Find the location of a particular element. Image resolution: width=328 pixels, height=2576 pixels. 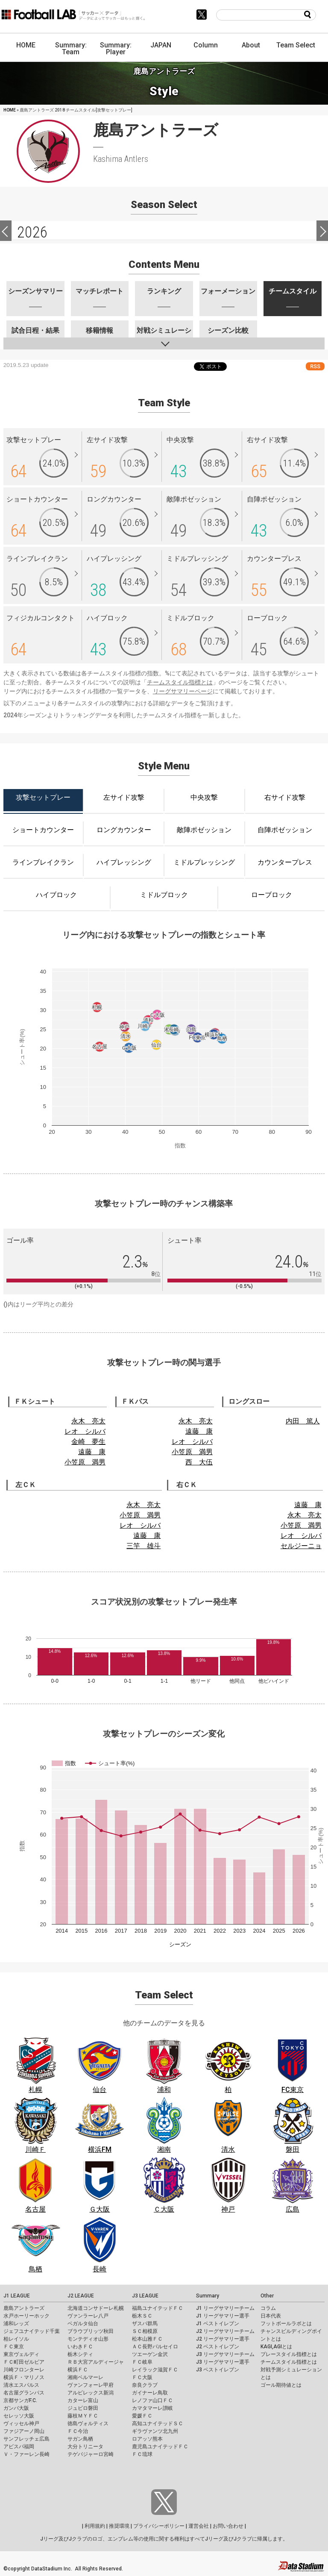

小笠原 満男 is located at coordinates (84, 1462).